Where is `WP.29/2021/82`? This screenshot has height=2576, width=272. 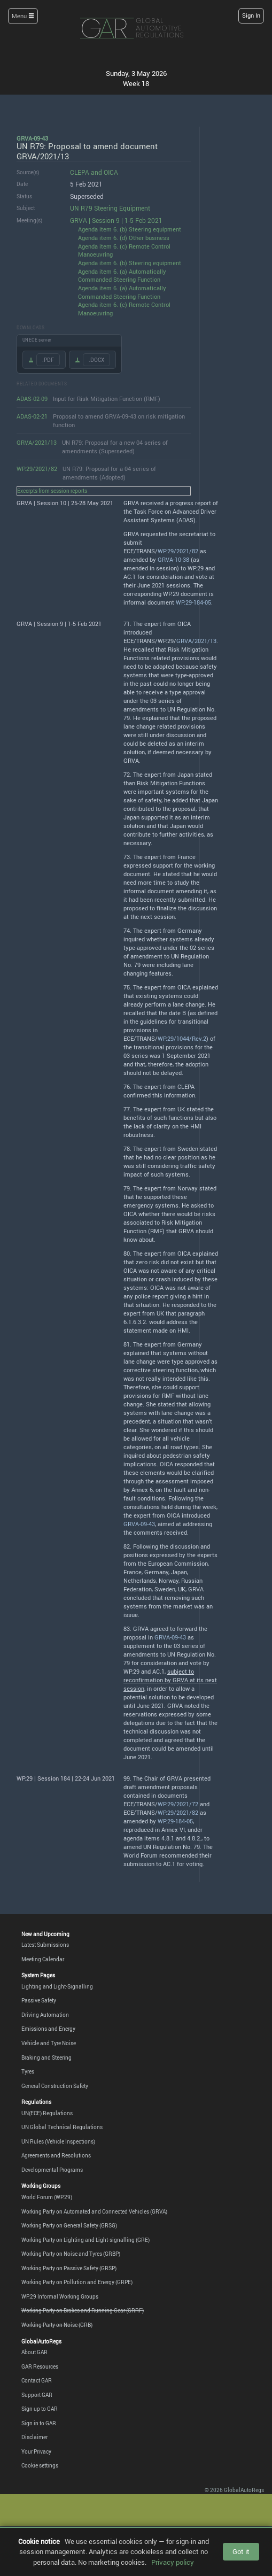
WP.29/2021/82 is located at coordinates (37, 469).